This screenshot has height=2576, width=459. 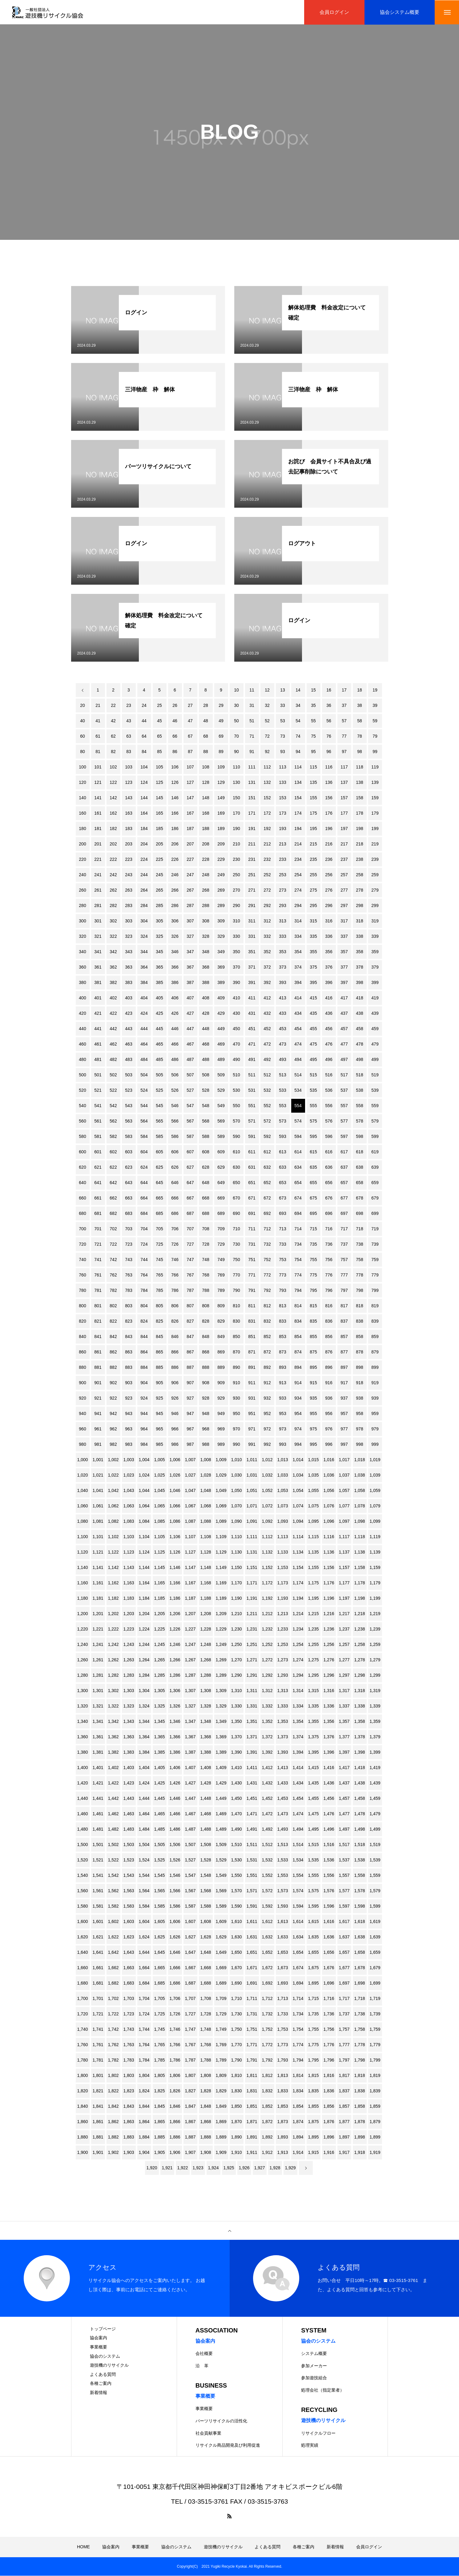 I want to click on 87, so click(x=190, y=751).